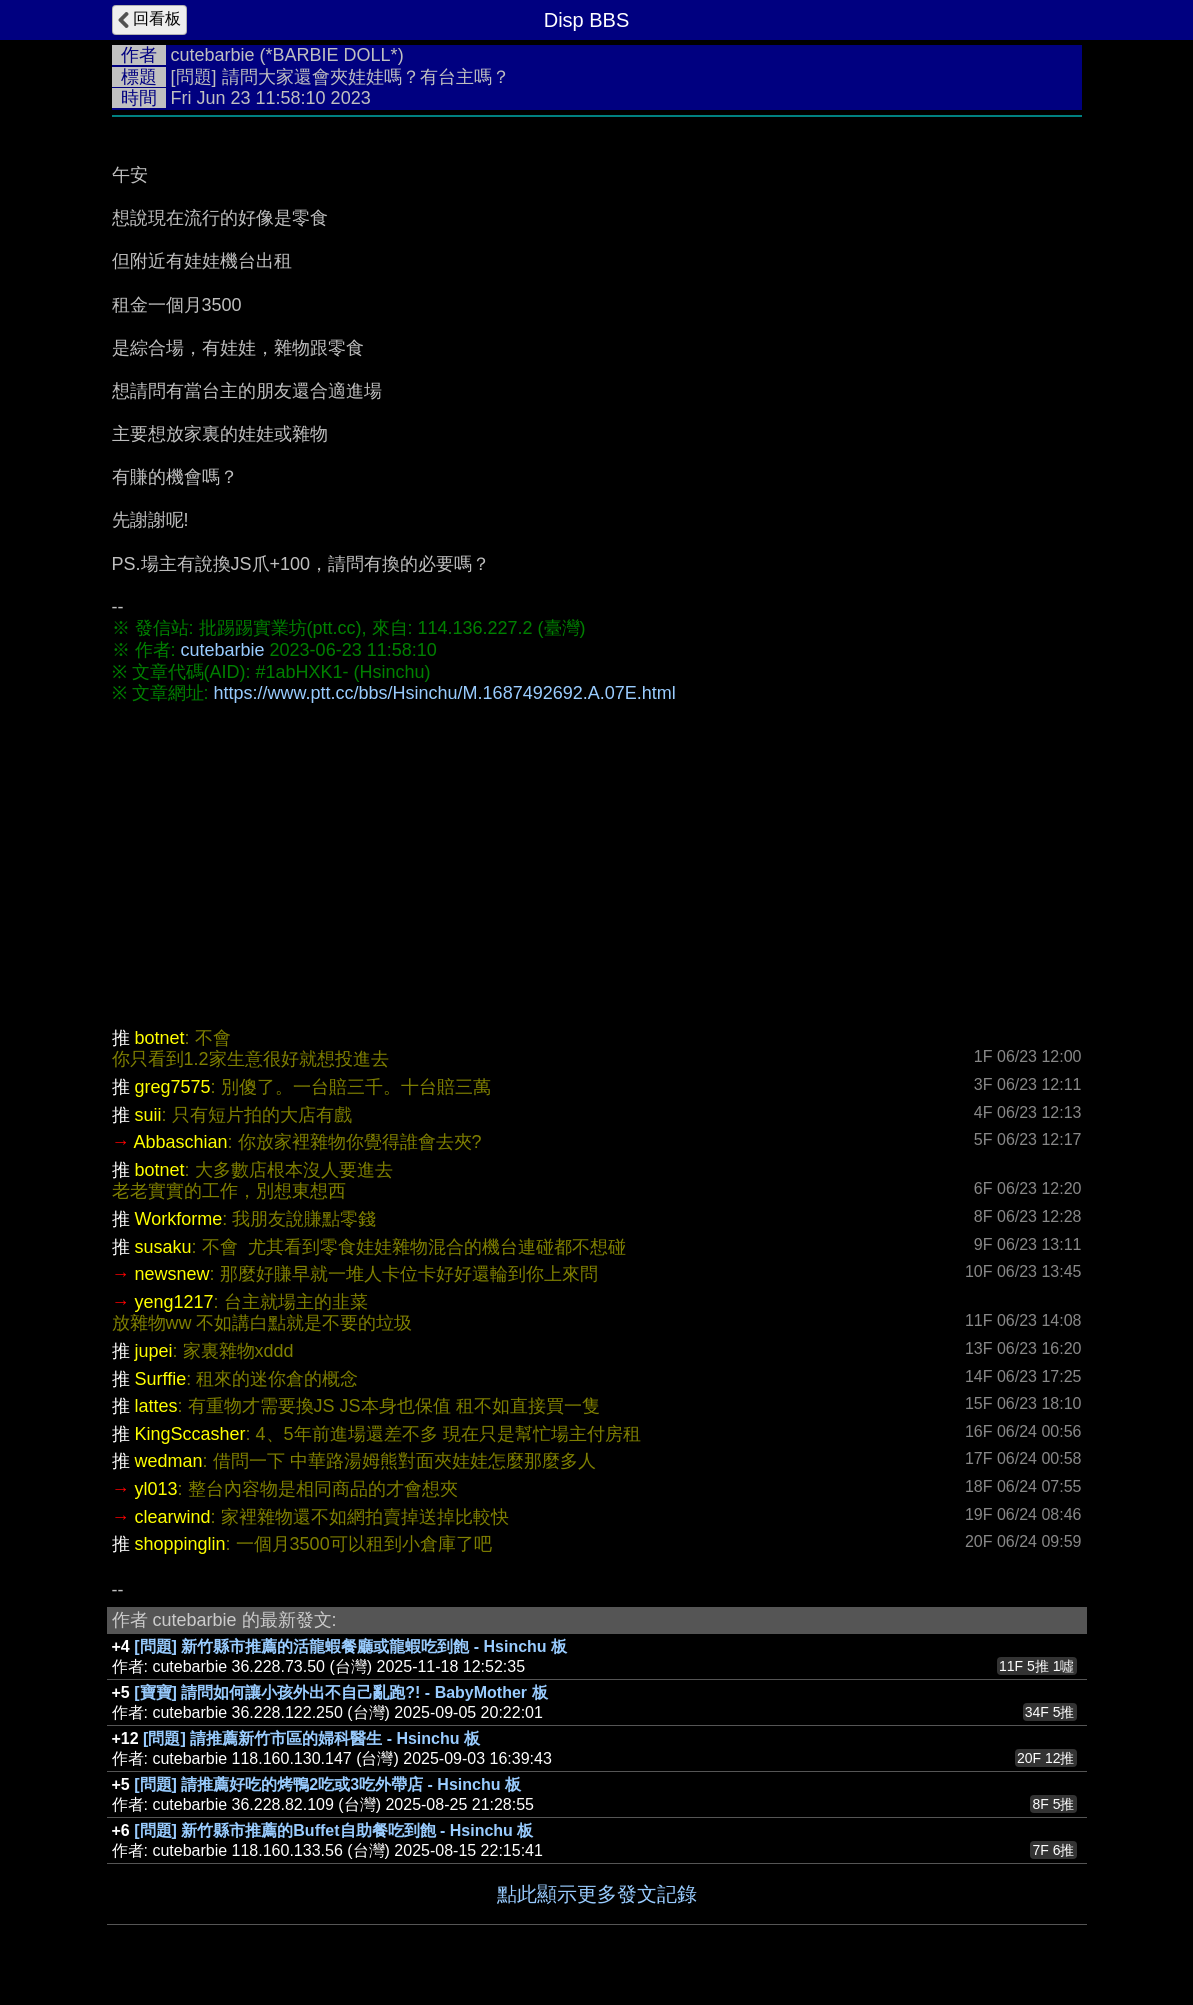  What do you see at coordinates (311, 1738) in the screenshot?
I see `[問題] 請推薦新竹市區的婦科醫生 - Hsinchu 板` at bounding box center [311, 1738].